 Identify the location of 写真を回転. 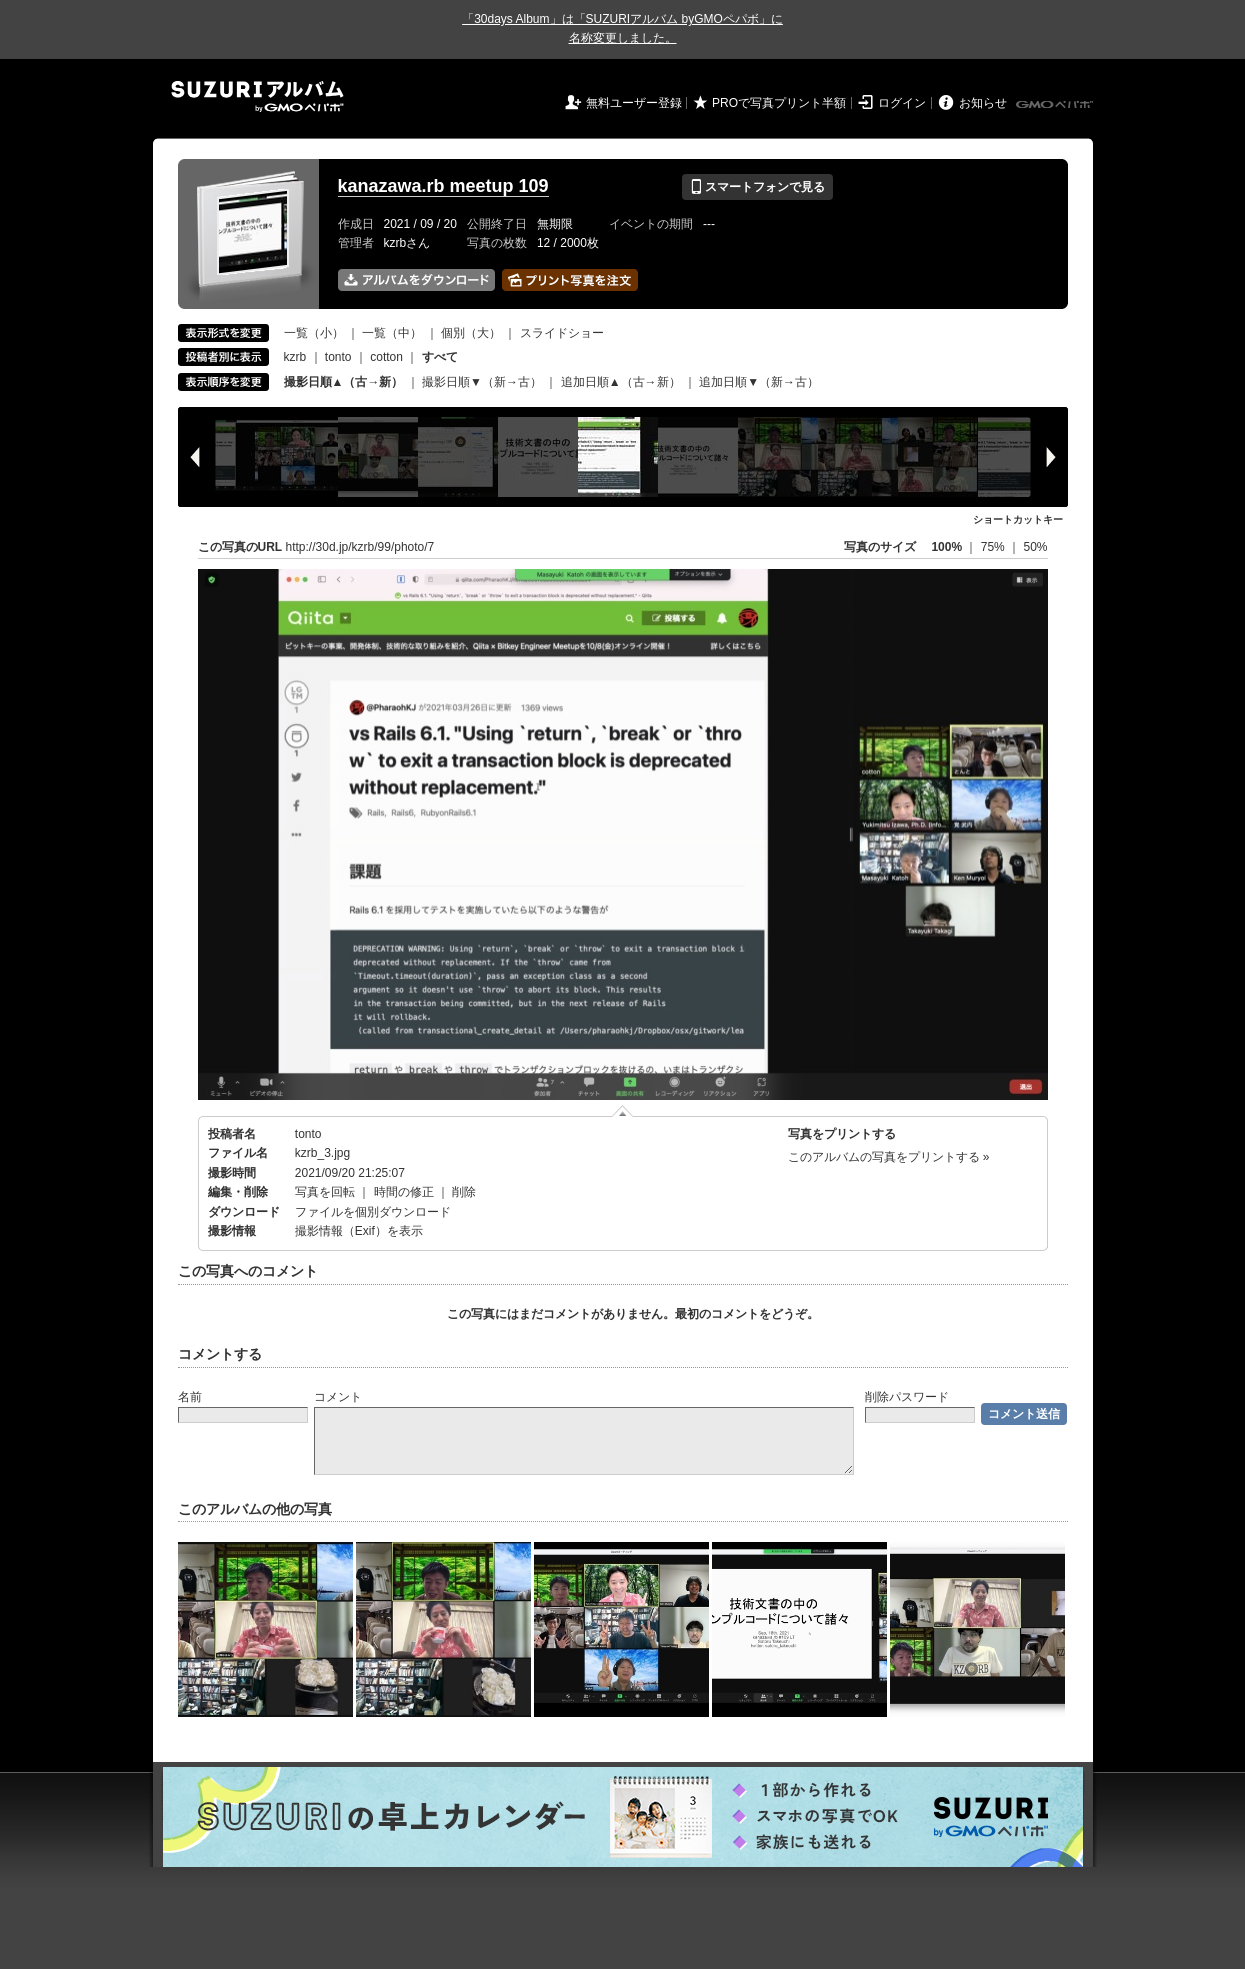
(325, 1192).